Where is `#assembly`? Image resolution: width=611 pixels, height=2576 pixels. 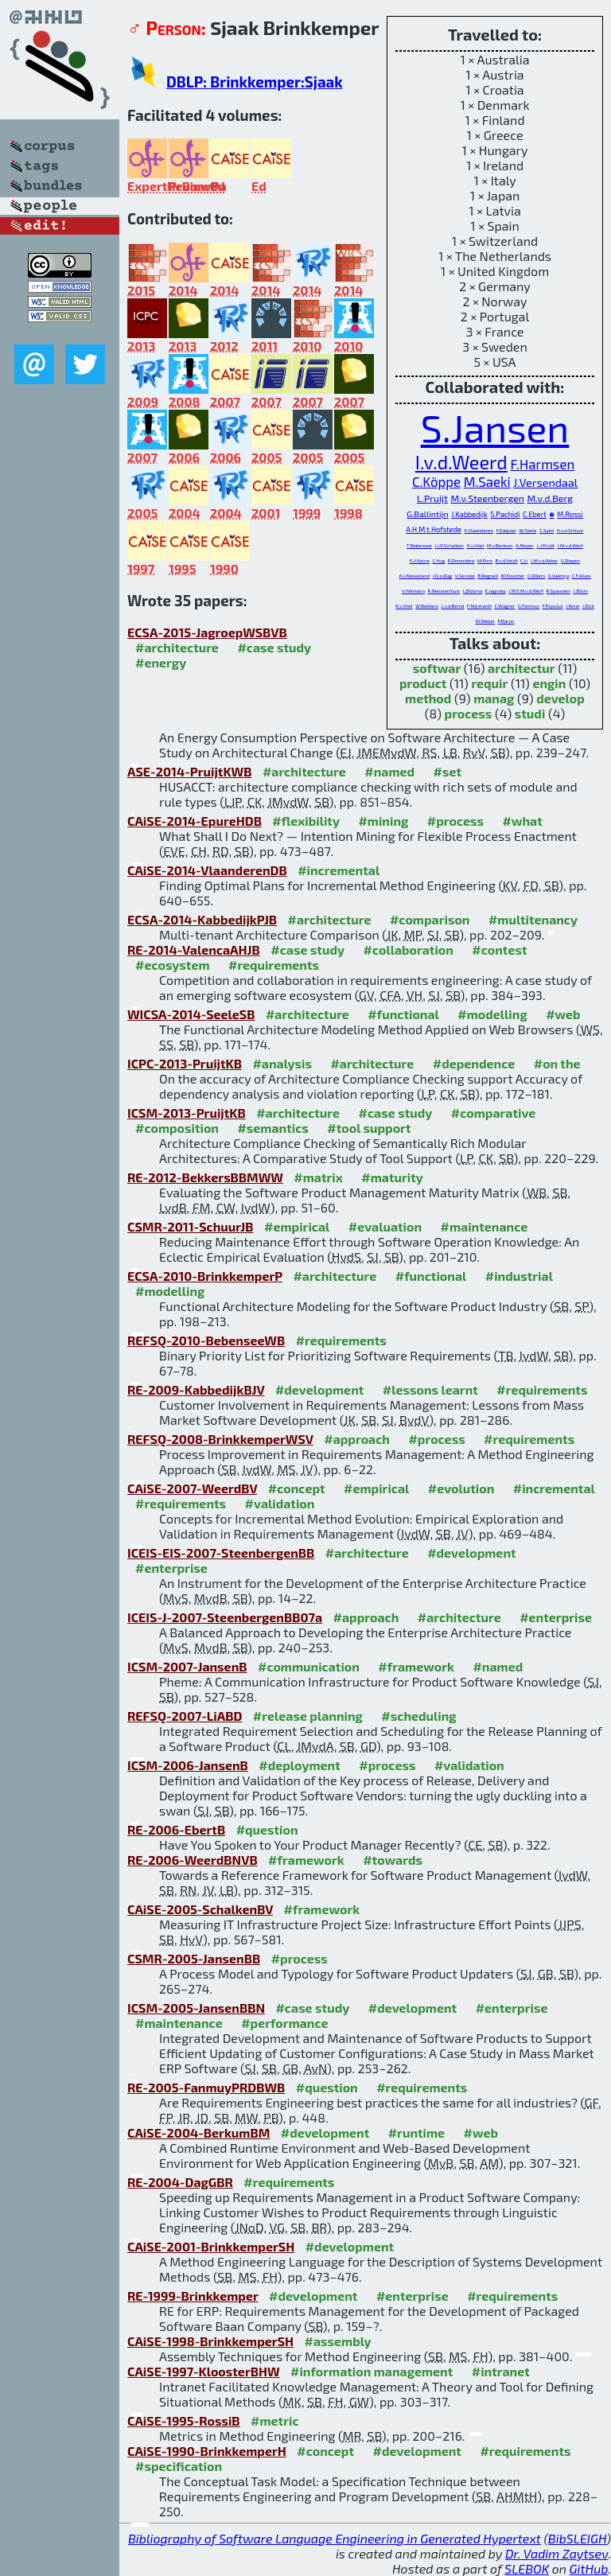 #assembly is located at coordinates (338, 2340).